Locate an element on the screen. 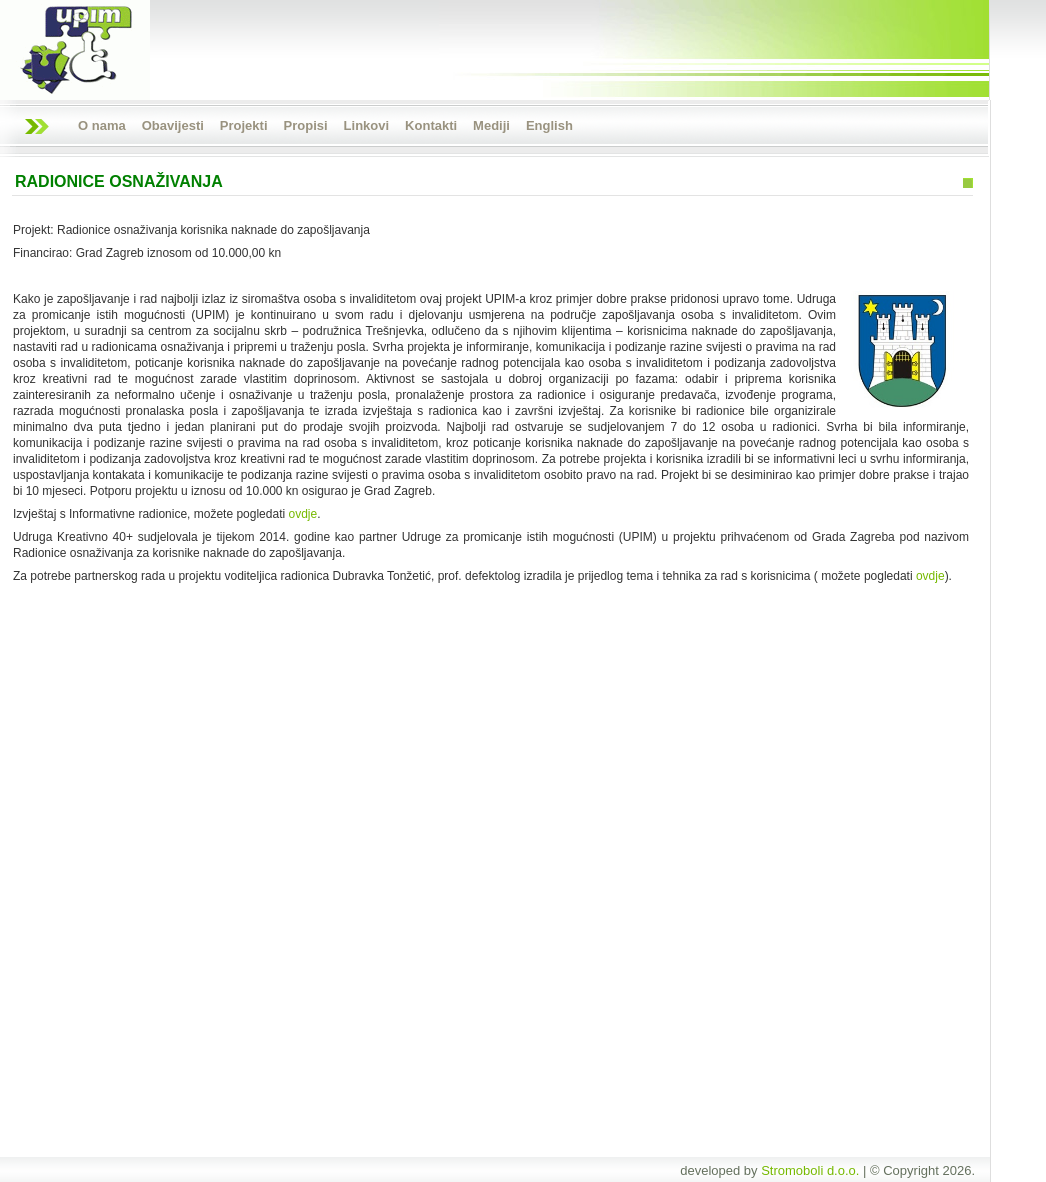  Stromoboli d.o.o. is located at coordinates (810, 1170).